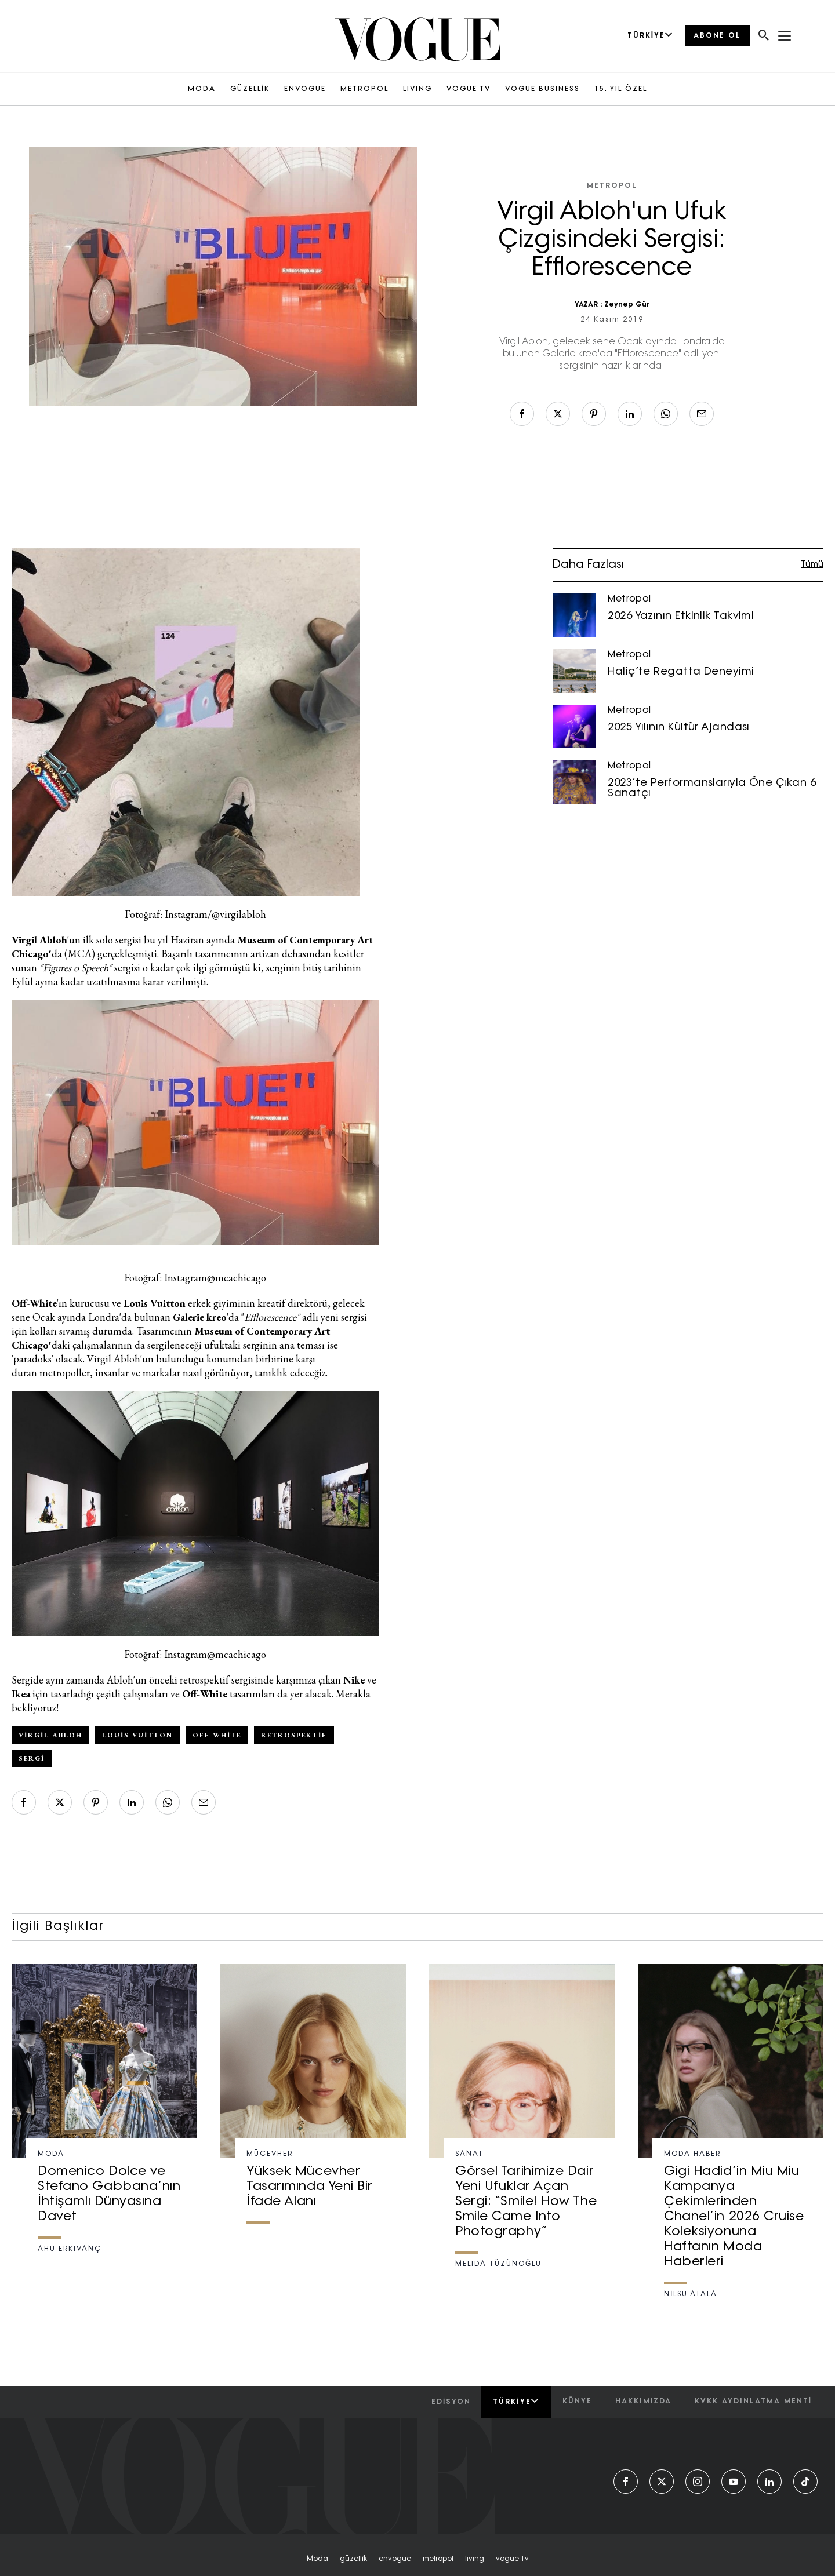  What do you see at coordinates (317, 2559) in the screenshot?
I see `moda` at bounding box center [317, 2559].